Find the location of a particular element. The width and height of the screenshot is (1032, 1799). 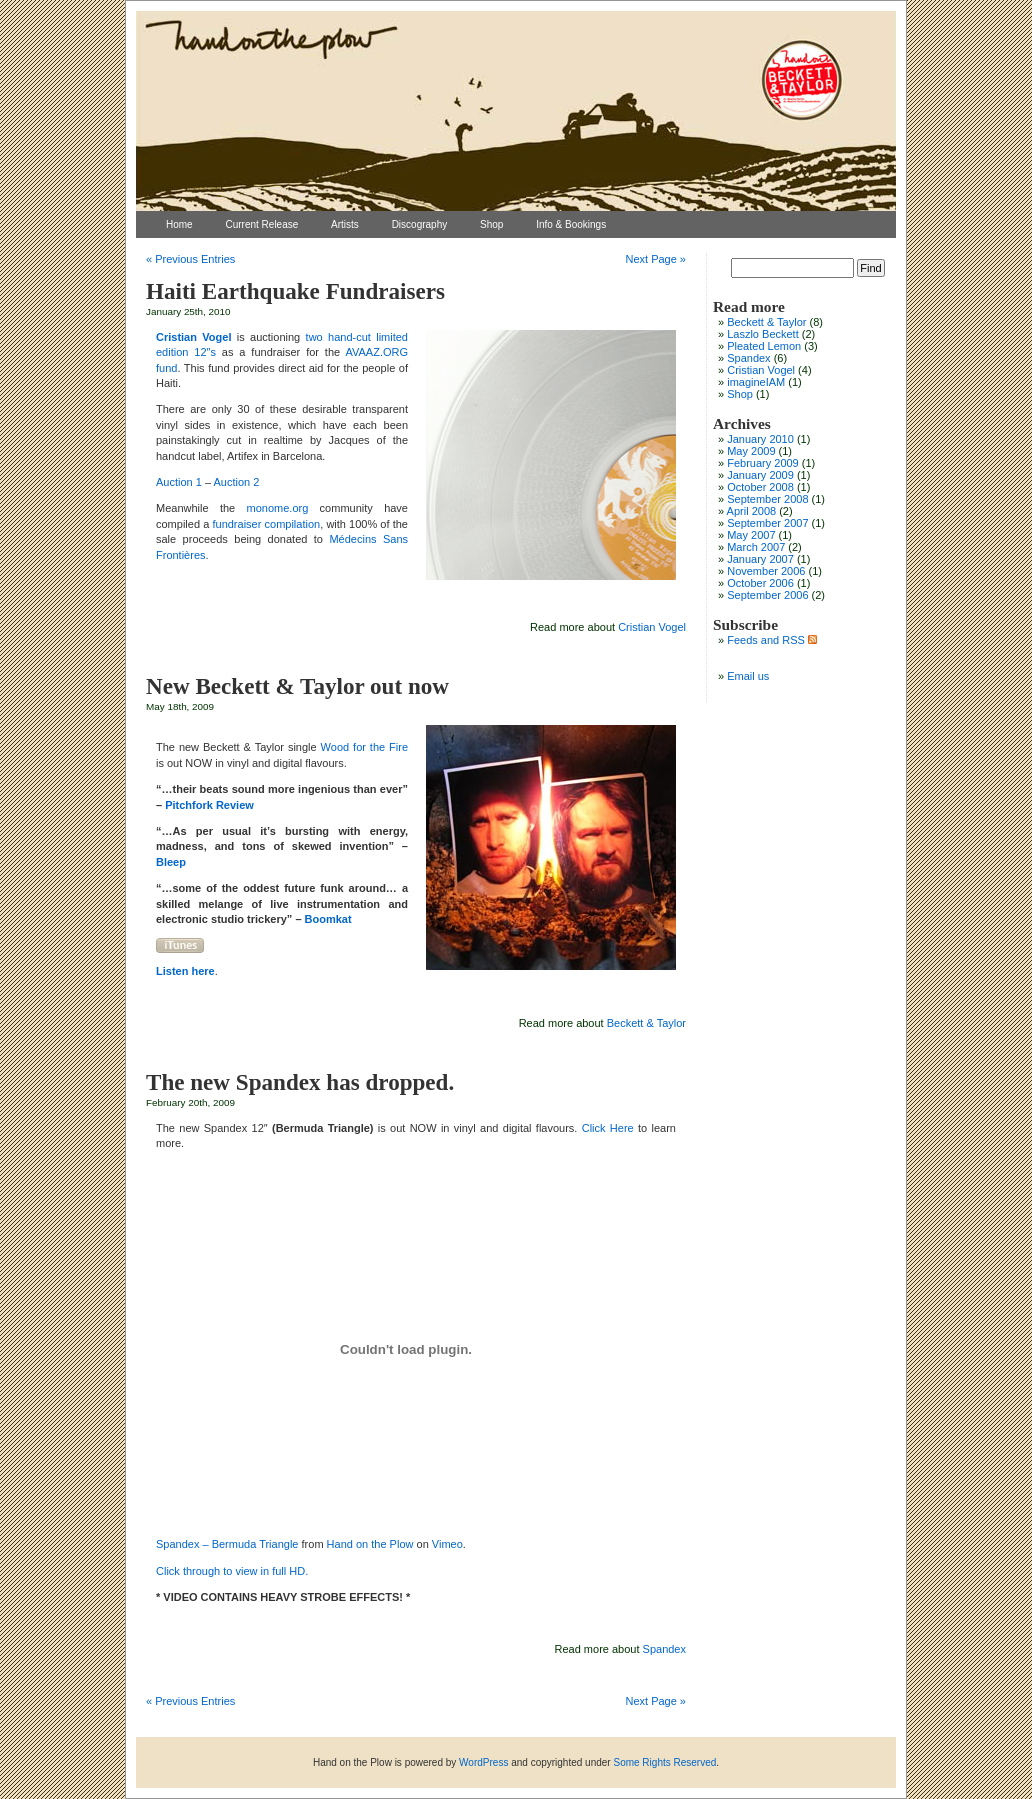

September 2007 is located at coordinates (767, 523).